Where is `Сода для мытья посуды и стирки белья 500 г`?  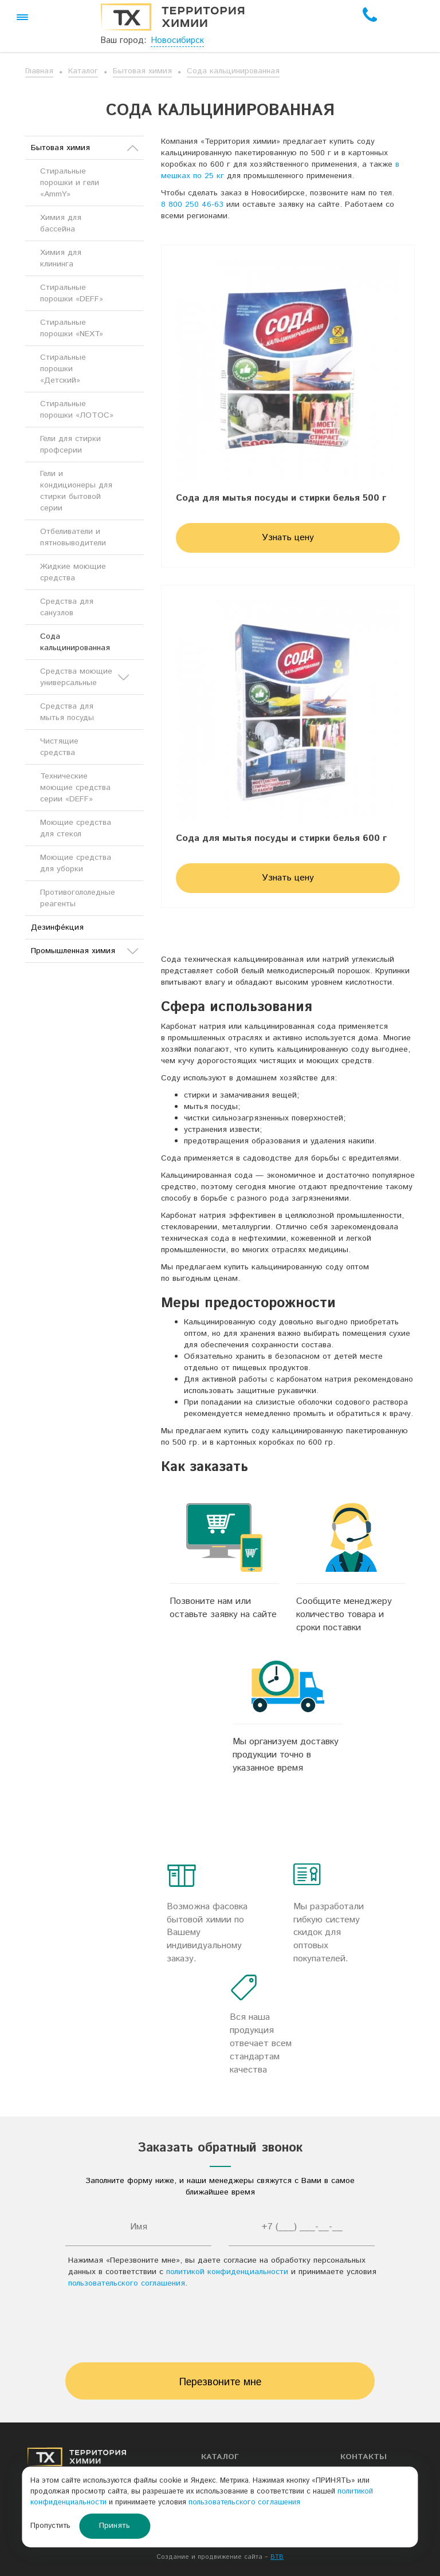
Сода для мытья посуды и стирки белья 500 г is located at coordinates (281, 498).